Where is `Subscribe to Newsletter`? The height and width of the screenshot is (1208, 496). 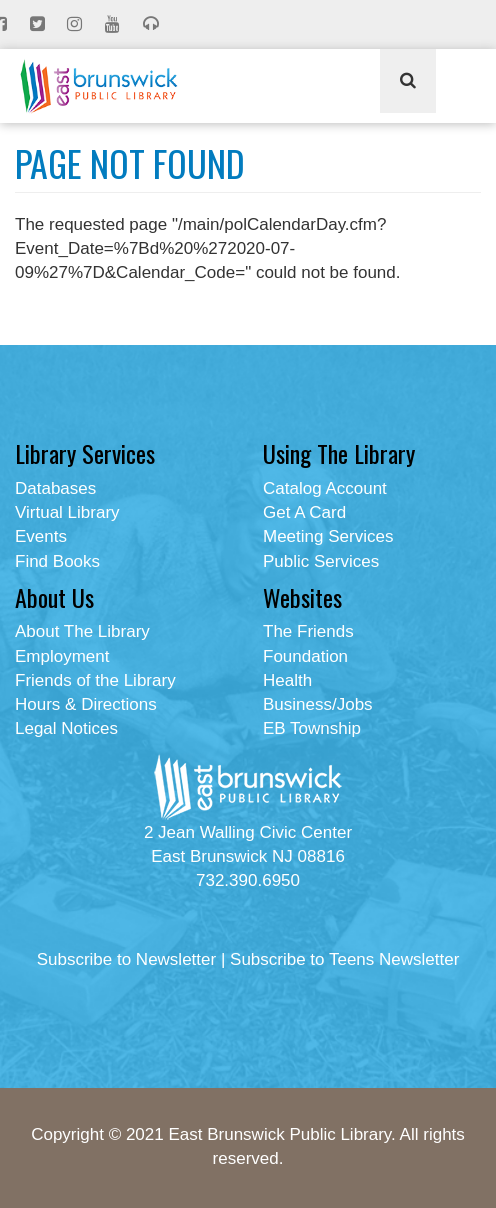 Subscribe to Newsletter is located at coordinates (127, 959).